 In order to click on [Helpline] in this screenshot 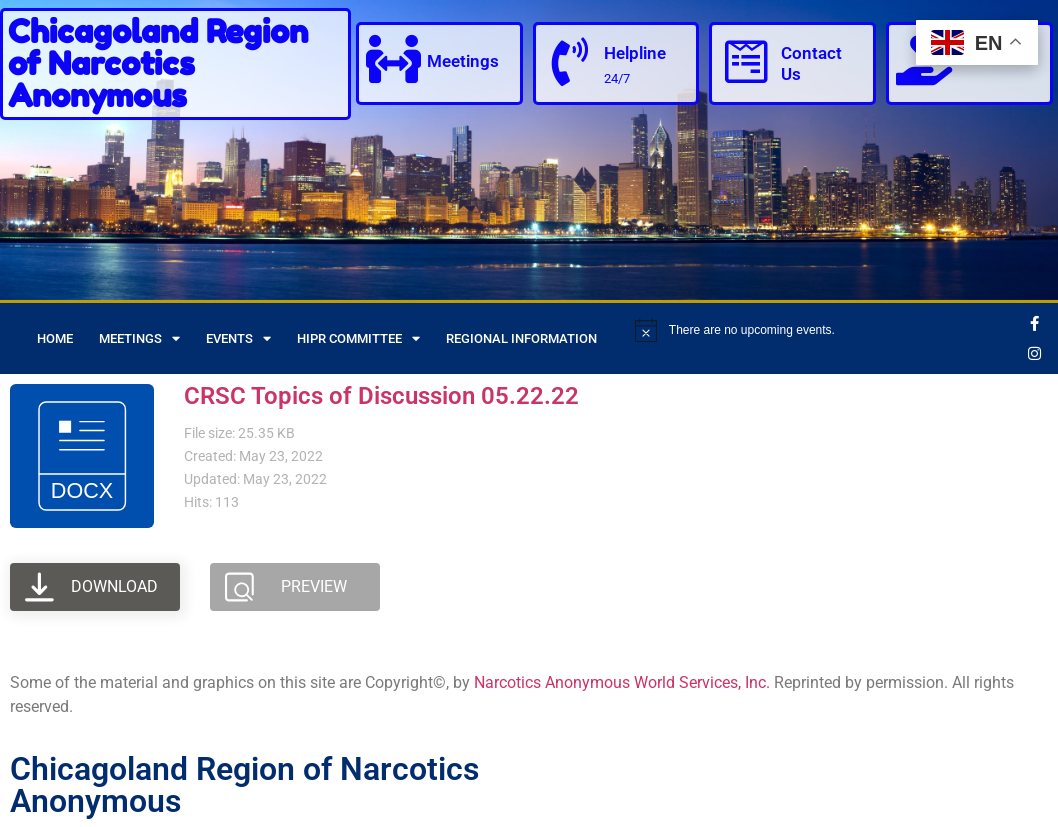, I will do `click(571, 62)`.